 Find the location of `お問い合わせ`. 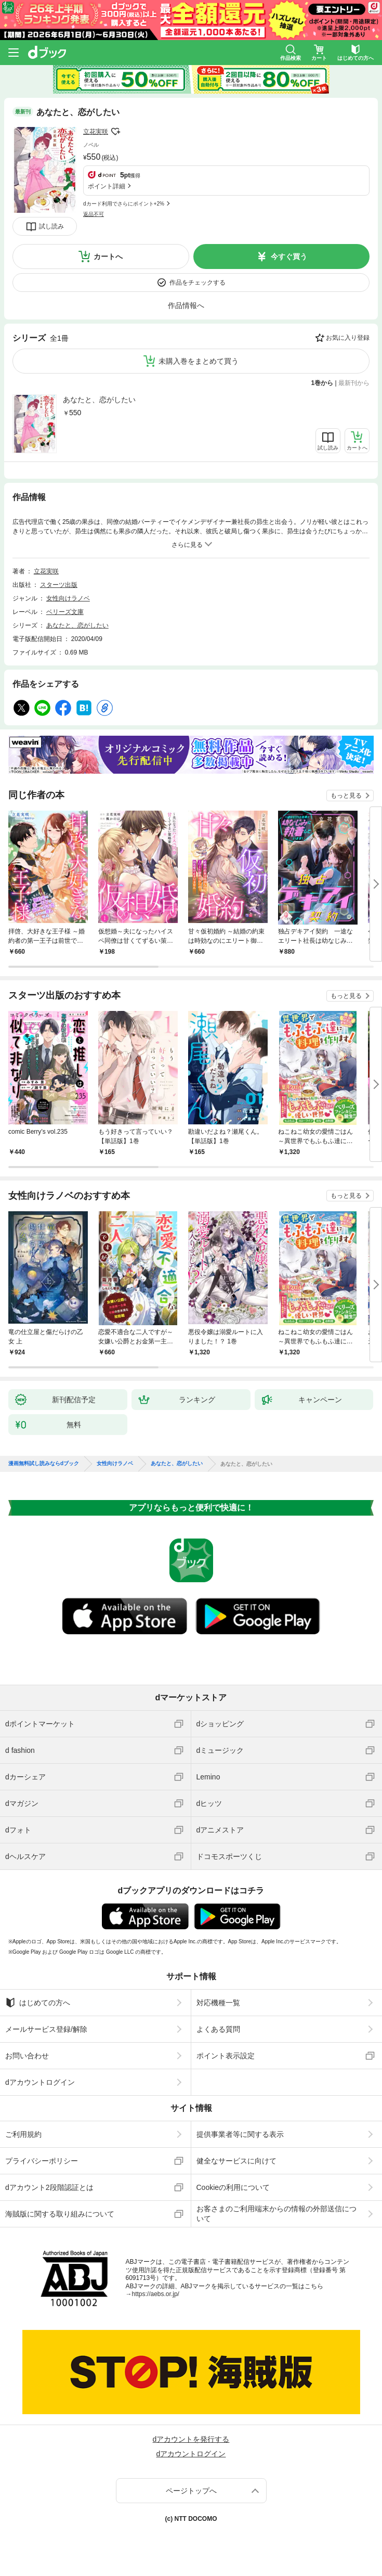

お問い合わせ is located at coordinates (27, 2056).